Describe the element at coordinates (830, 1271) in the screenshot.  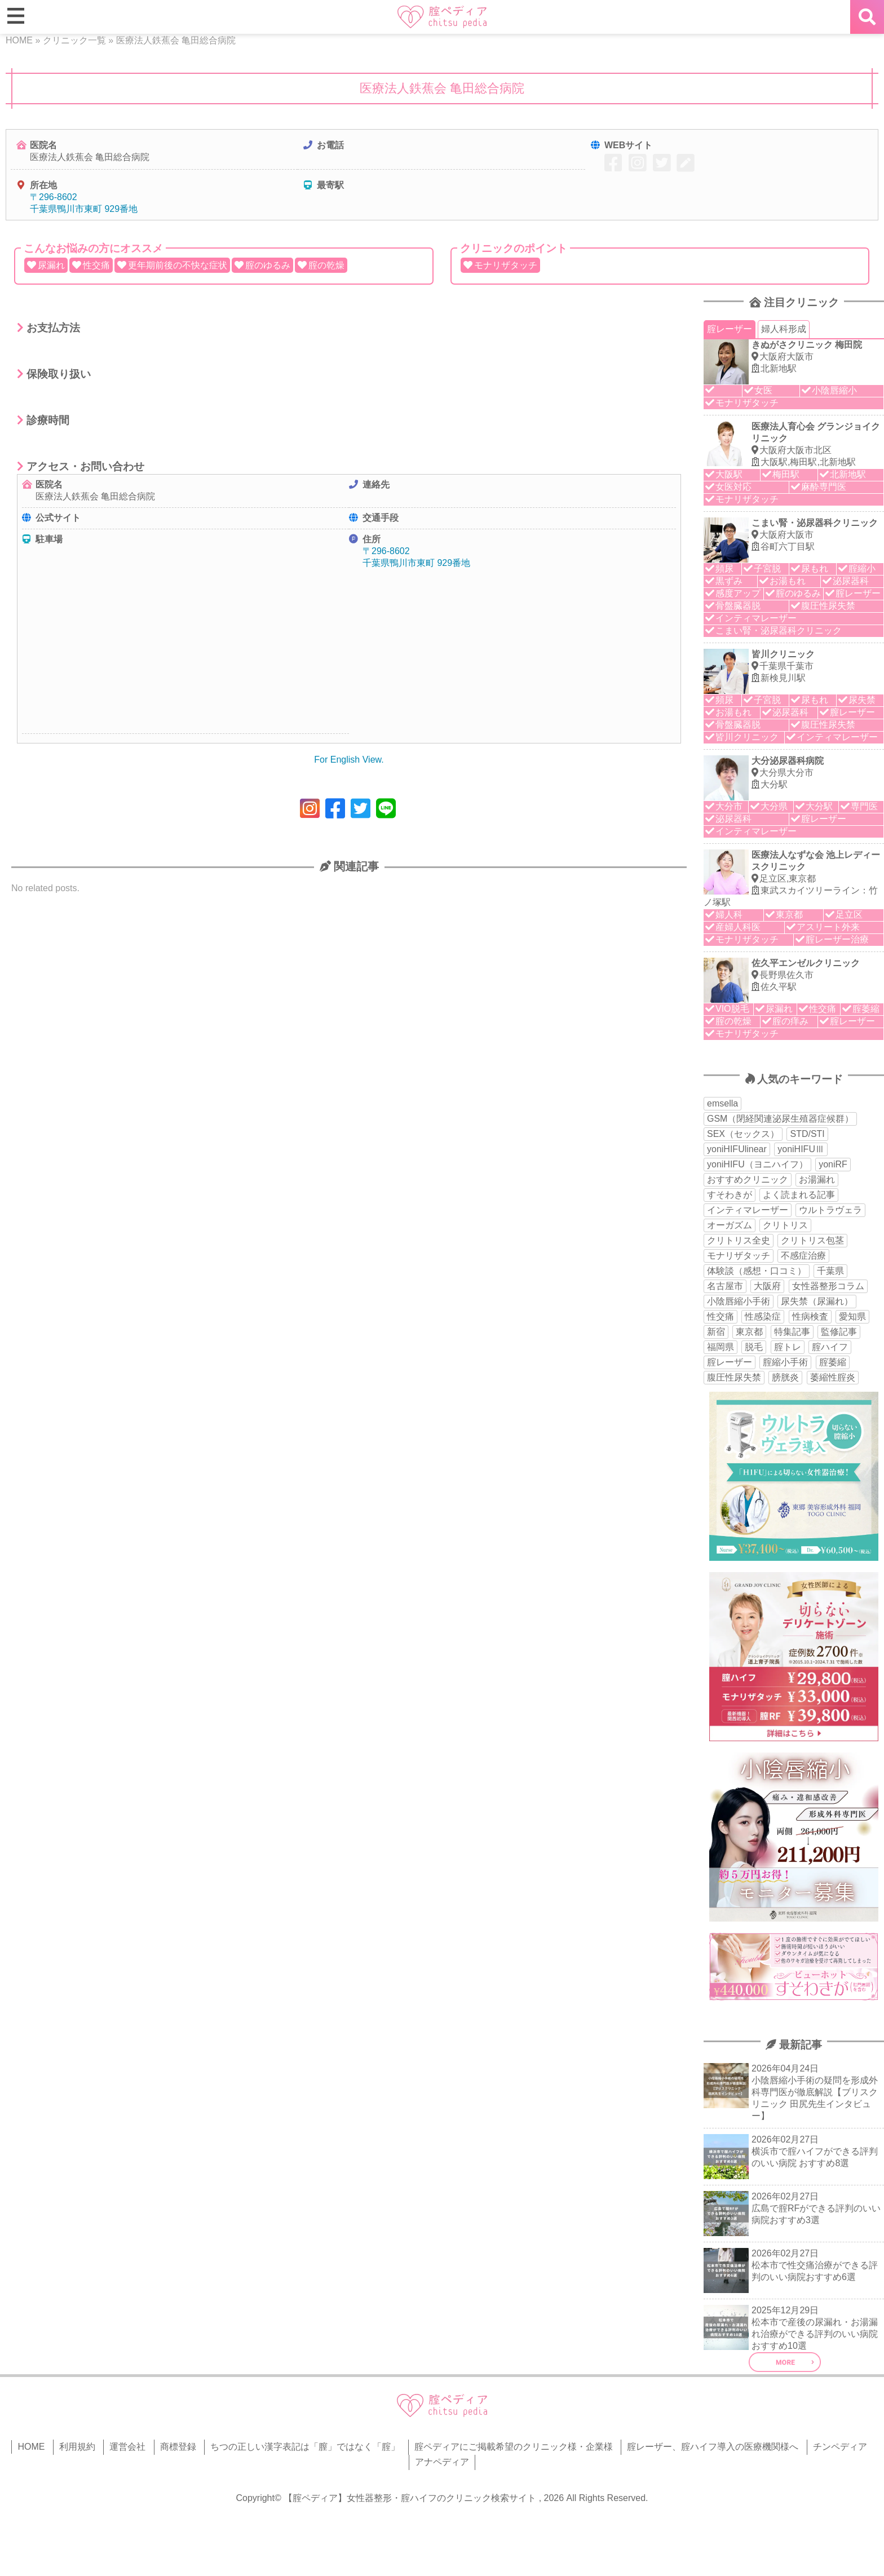
I see `千葉県 [千葉県 (12個の項目)]` at that location.